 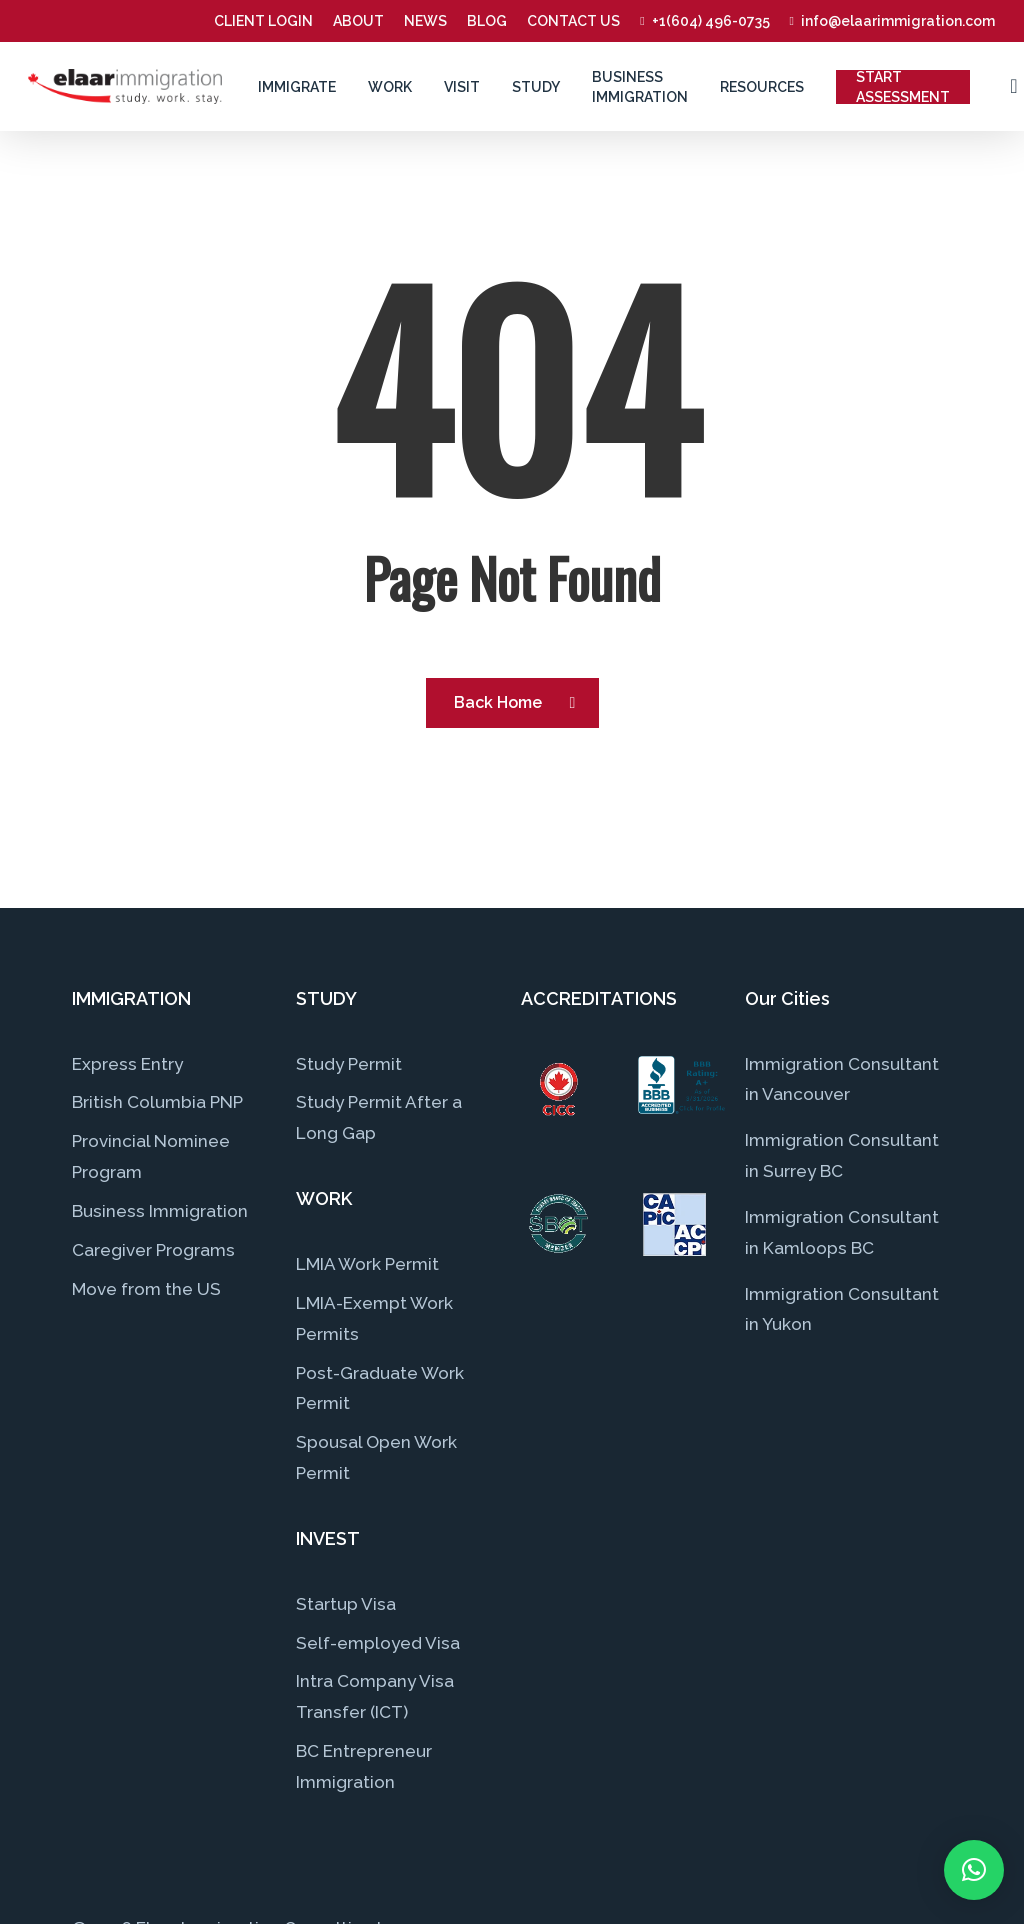 I want to click on British Columbia PNP, so click(x=157, y=1102).